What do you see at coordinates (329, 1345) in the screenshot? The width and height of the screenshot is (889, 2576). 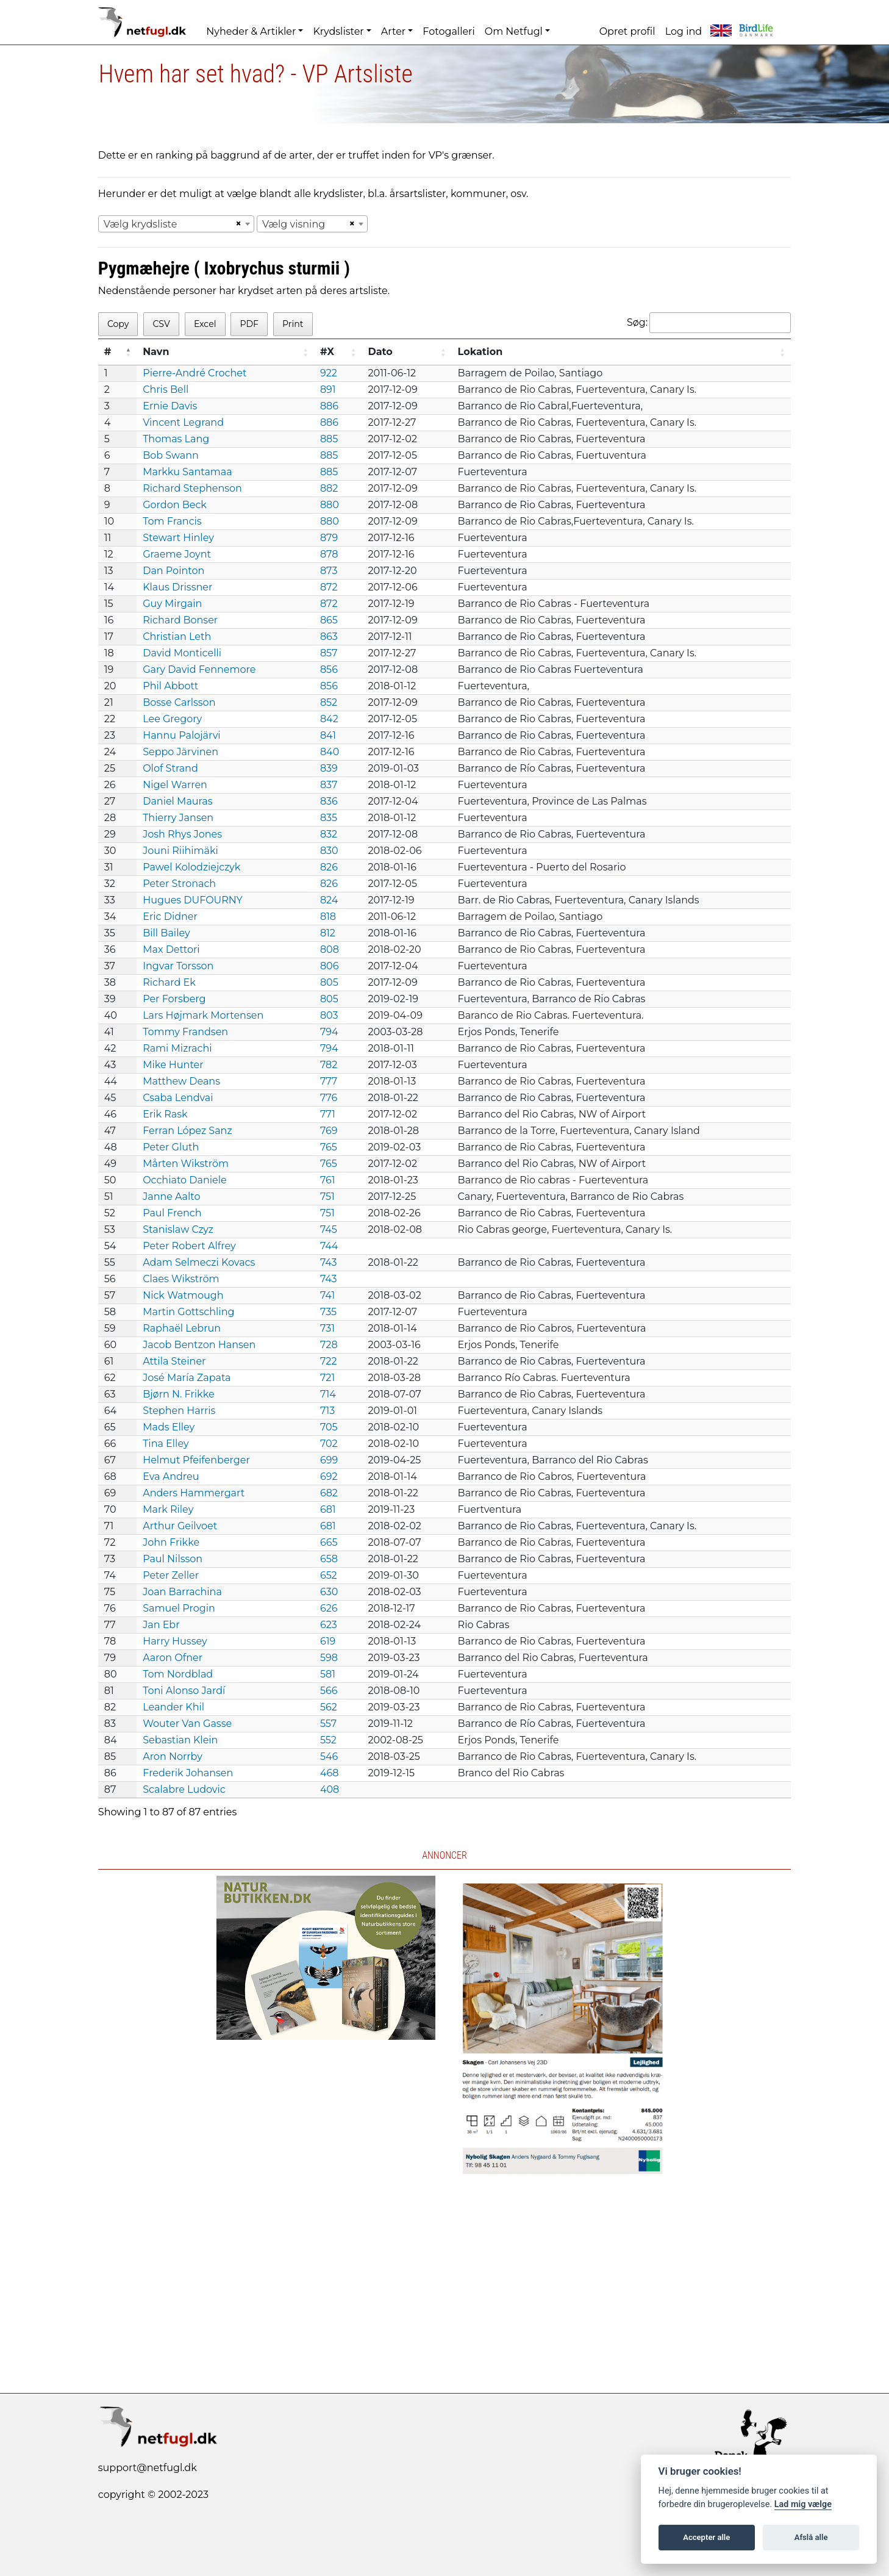 I see `728` at bounding box center [329, 1345].